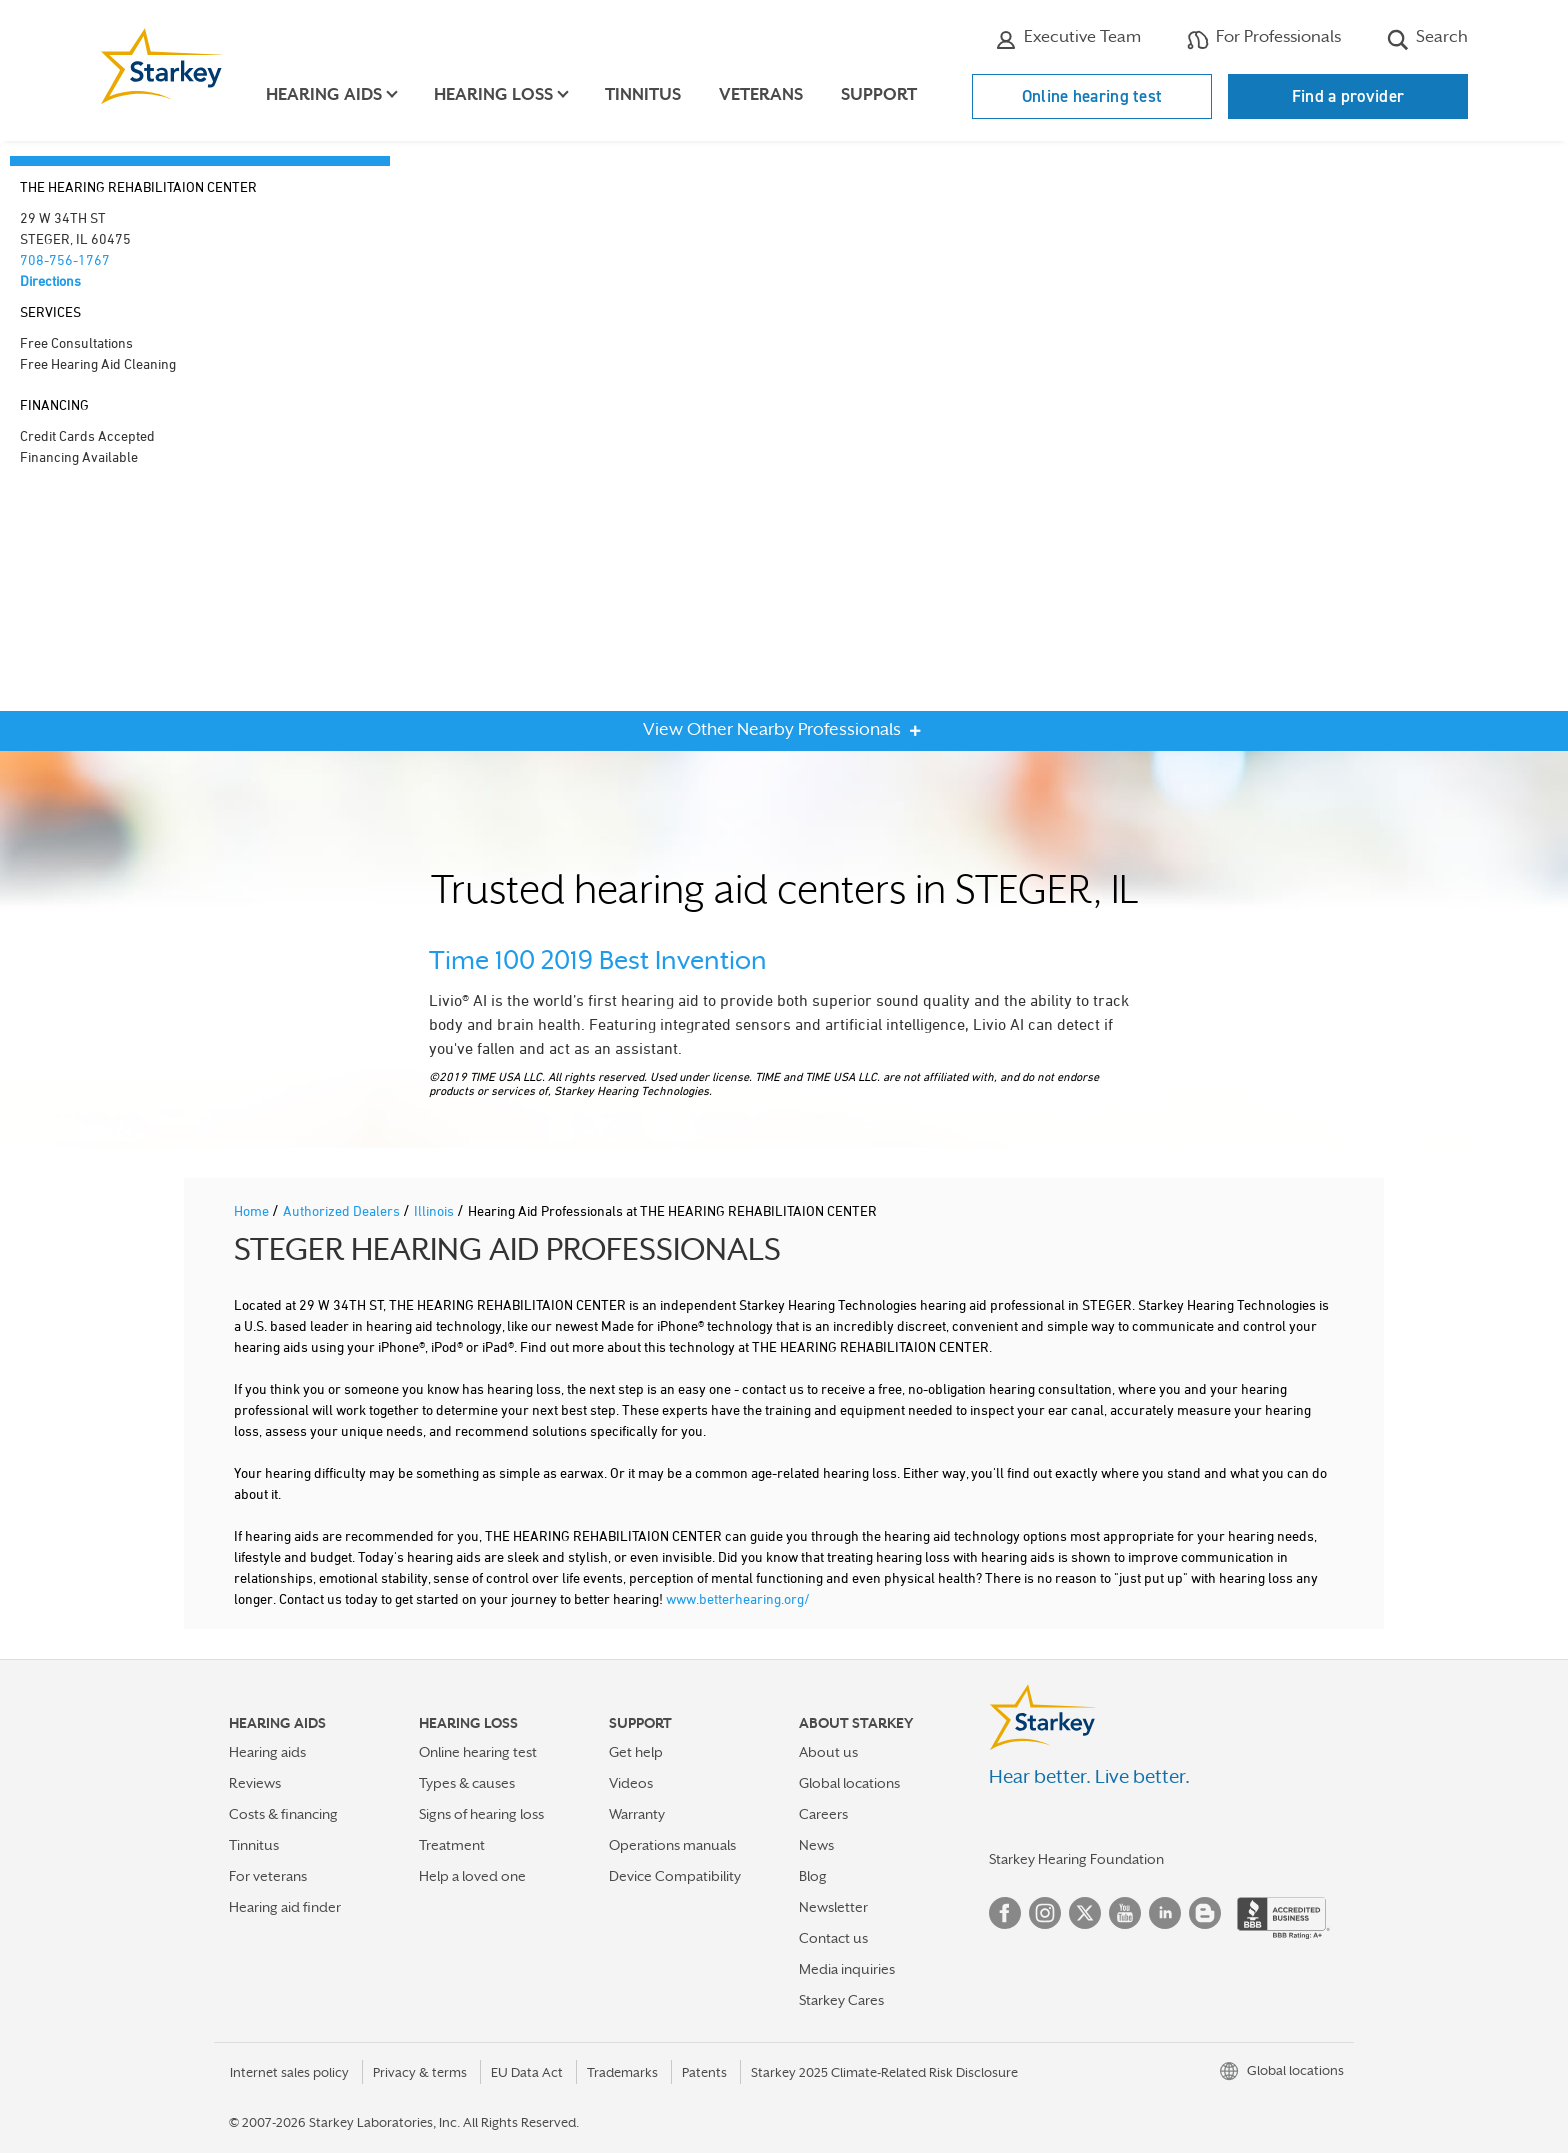  What do you see at coordinates (823, 1814) in the screenshot?
I see `Careers` at bounding box center [823, 1814].